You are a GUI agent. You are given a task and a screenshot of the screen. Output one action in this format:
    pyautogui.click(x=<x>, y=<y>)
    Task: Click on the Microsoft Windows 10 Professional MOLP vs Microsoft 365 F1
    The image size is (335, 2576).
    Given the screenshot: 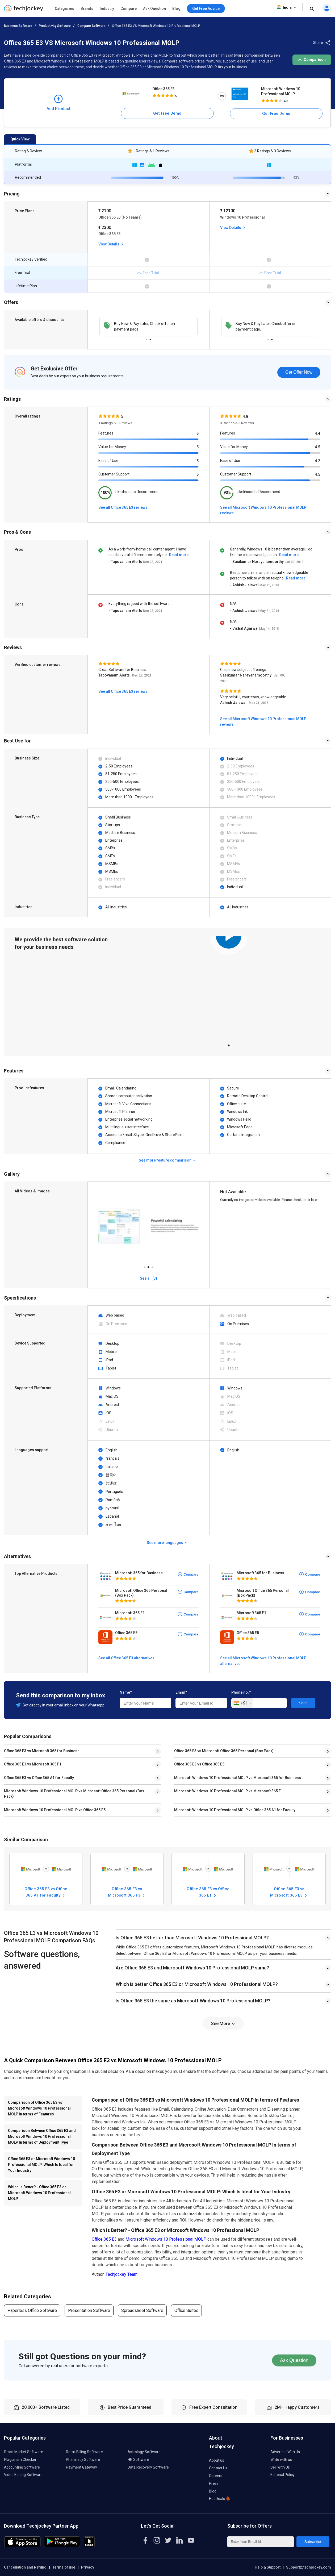 What is the action you would take?
    pyautogui.click(x=228, y=1791)
    